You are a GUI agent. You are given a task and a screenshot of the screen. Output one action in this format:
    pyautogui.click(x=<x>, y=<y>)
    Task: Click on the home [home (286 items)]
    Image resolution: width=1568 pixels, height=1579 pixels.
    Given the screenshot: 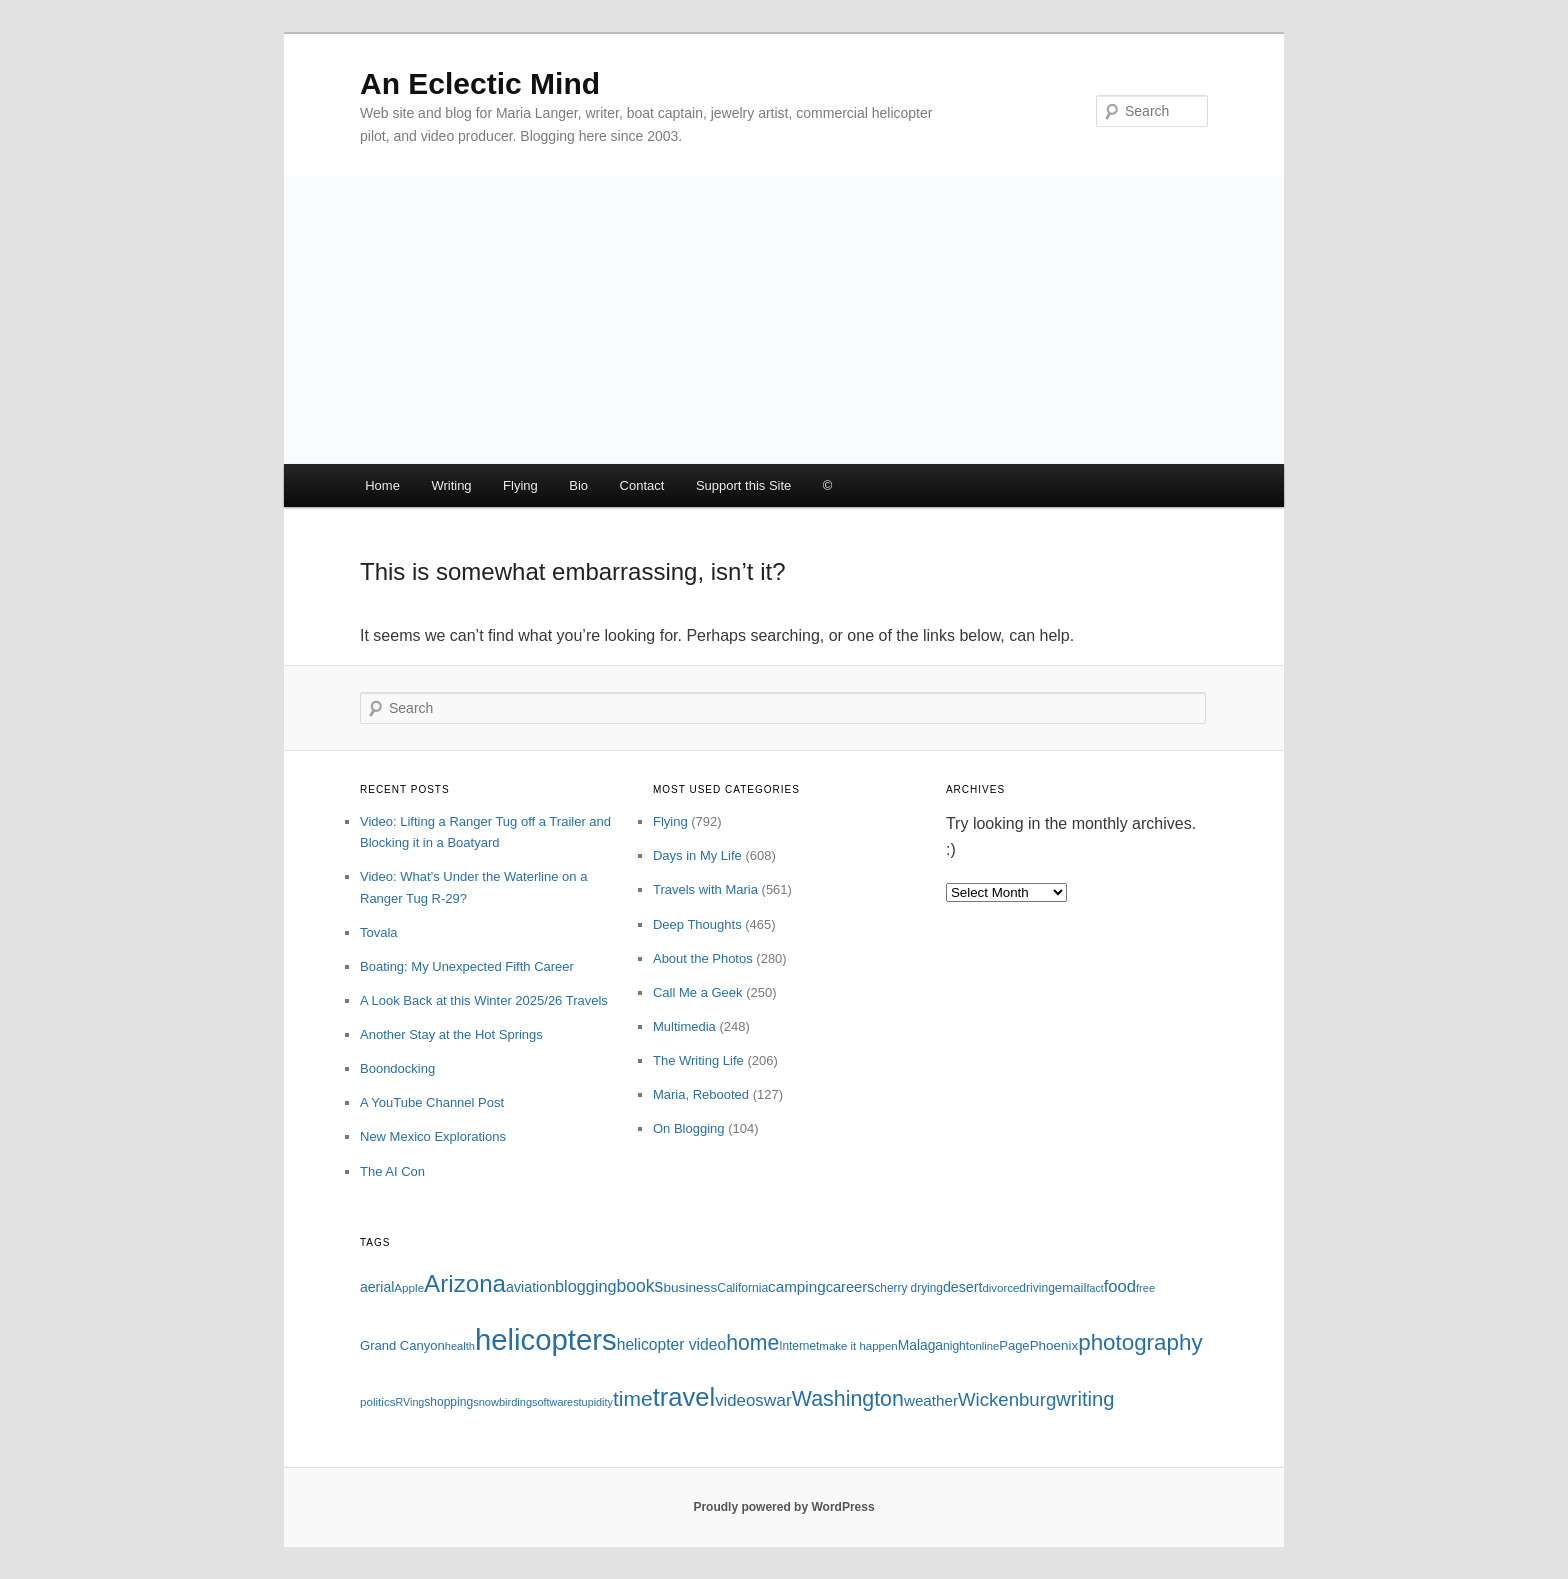 What is the action you would take?
    pyautogui.click(x=752, y=1342)
    